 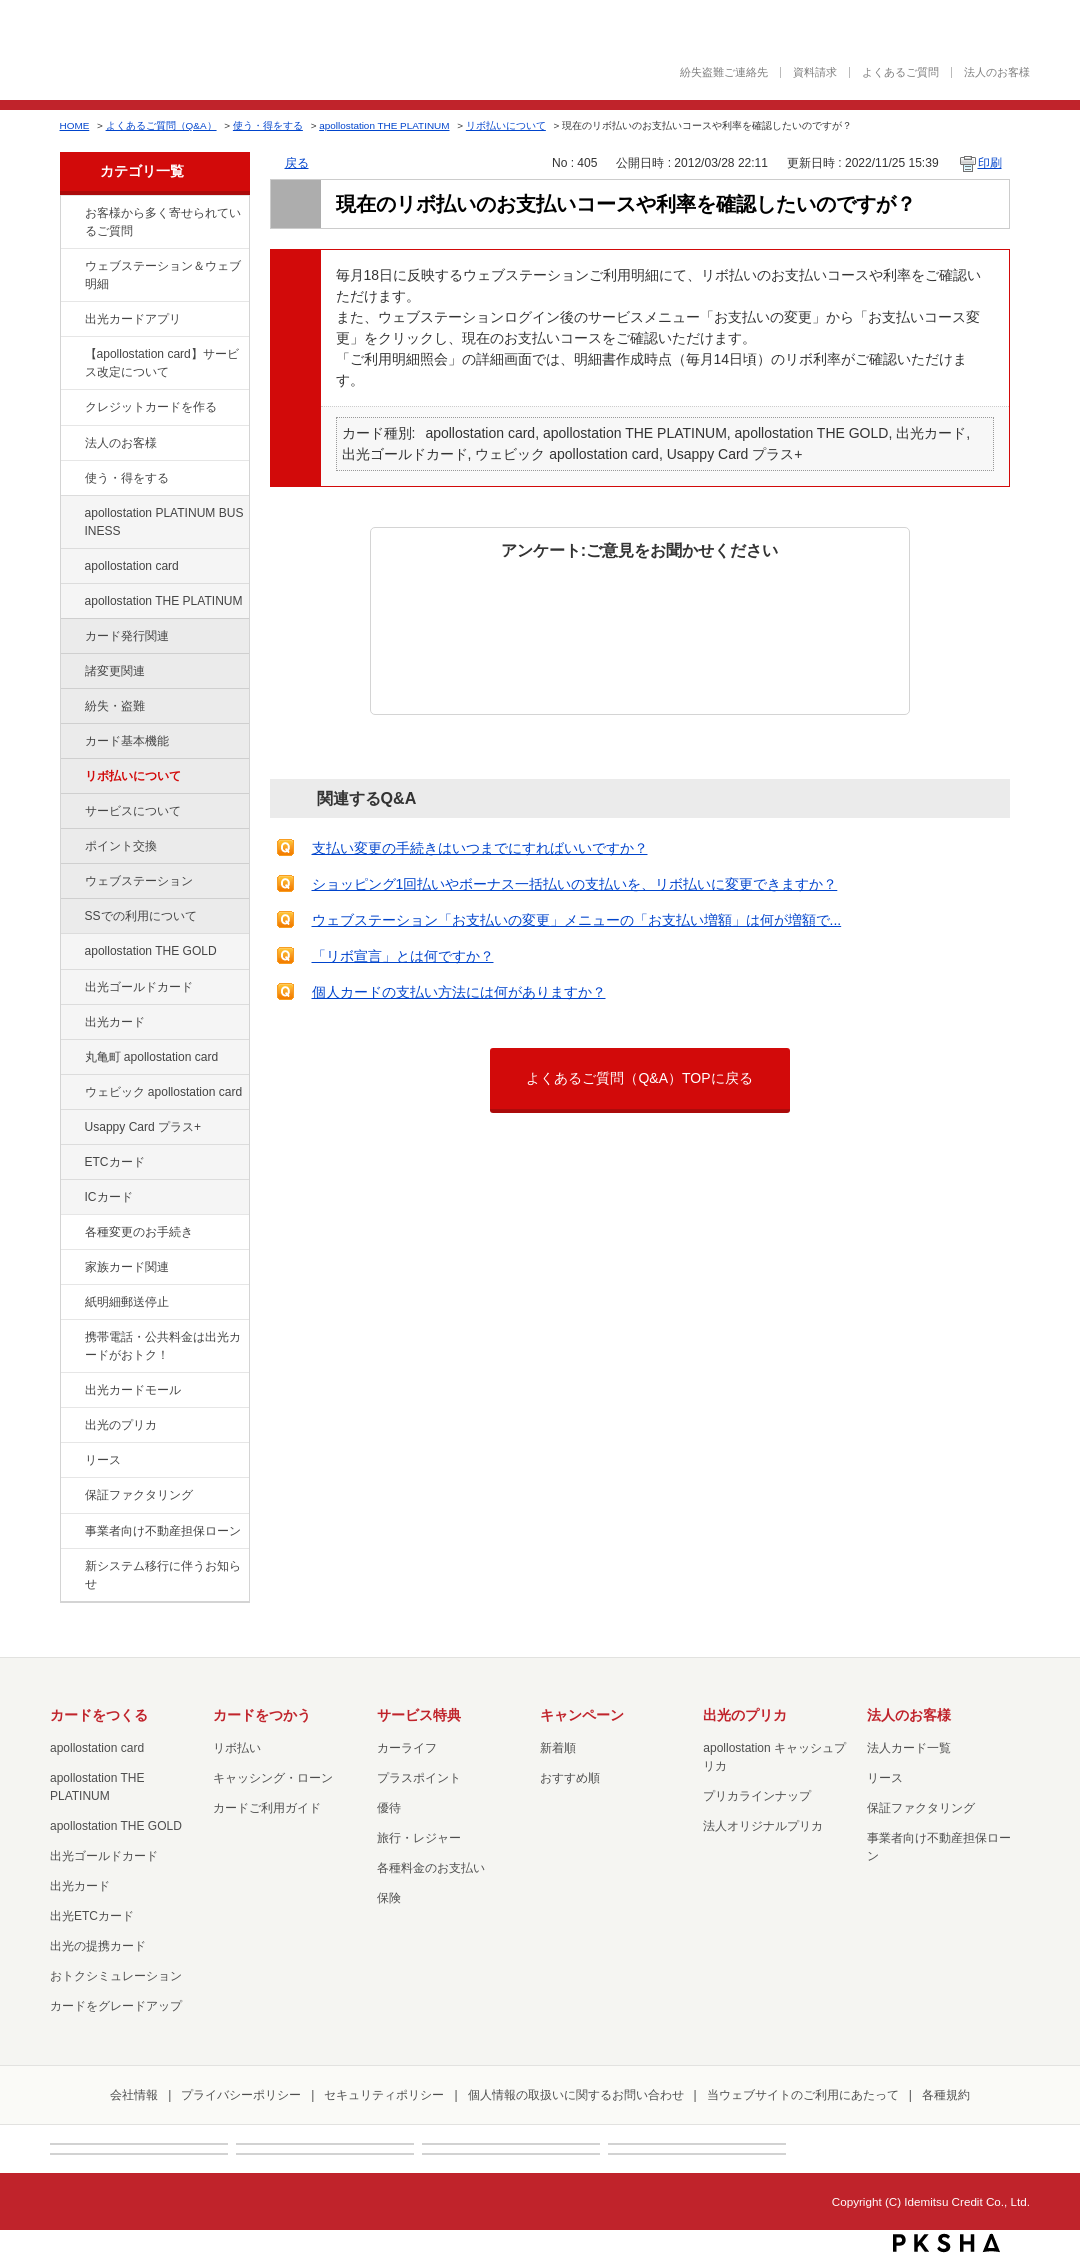 What do you see at coordinates (161, 125) in the screenshot?
I see `よくあるご質問（Q&A）` at bounding box center [161, 125].